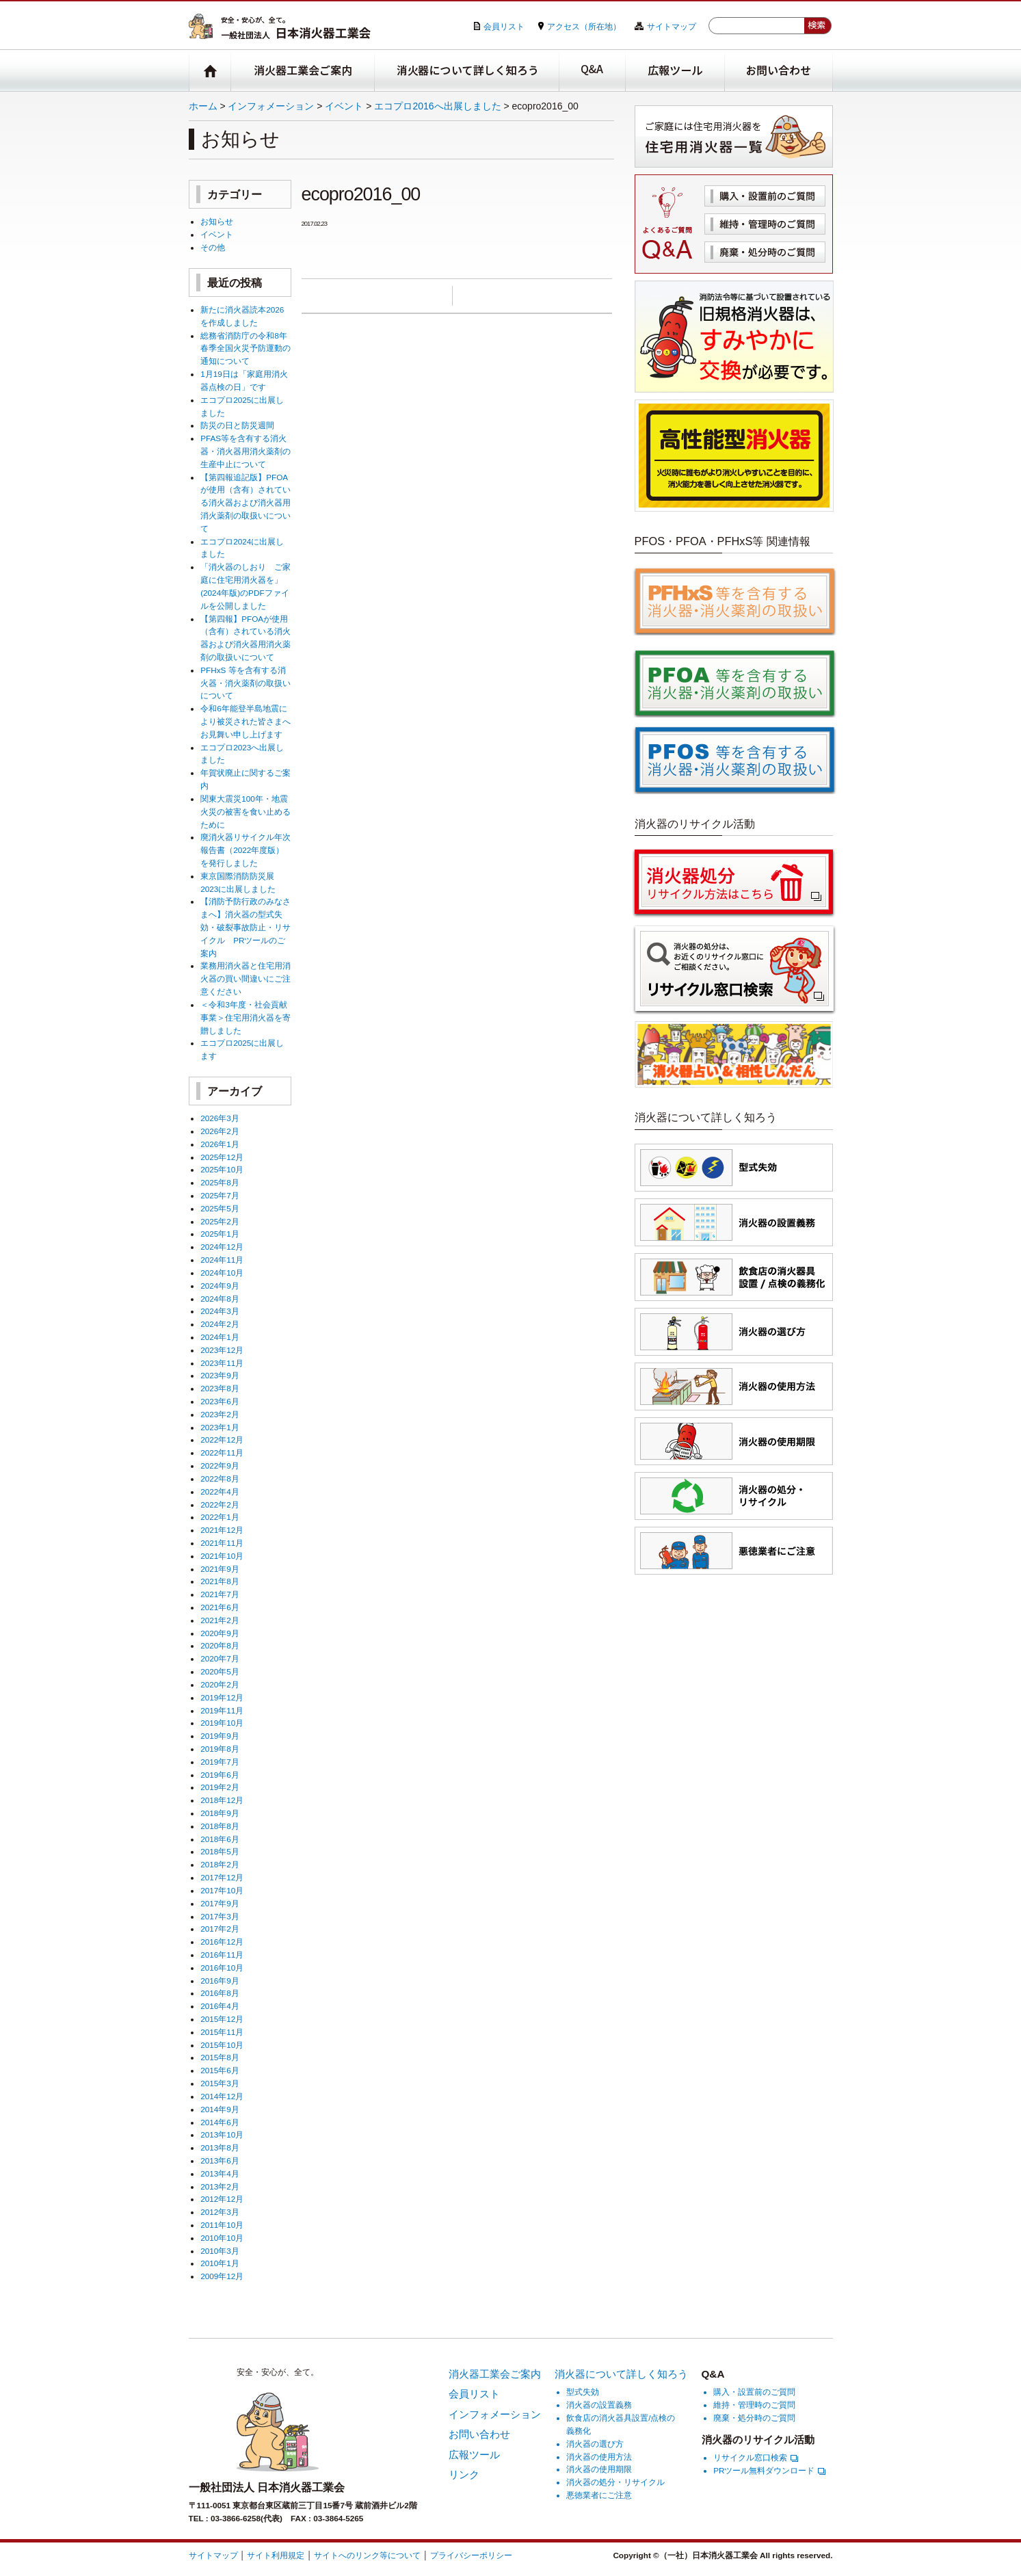  What do you see at coordinates (221, 1710) in the screenshot?
I see `2019年11月` at bounding box center [221, 1710].